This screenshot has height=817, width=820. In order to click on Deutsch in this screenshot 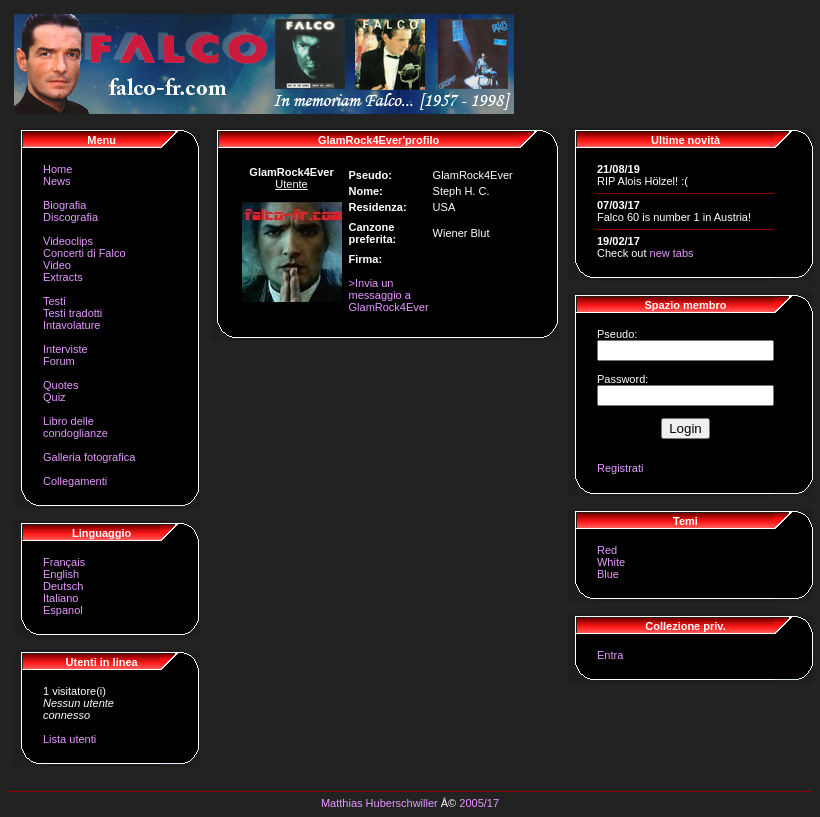, I will do `click(63, 586)`.